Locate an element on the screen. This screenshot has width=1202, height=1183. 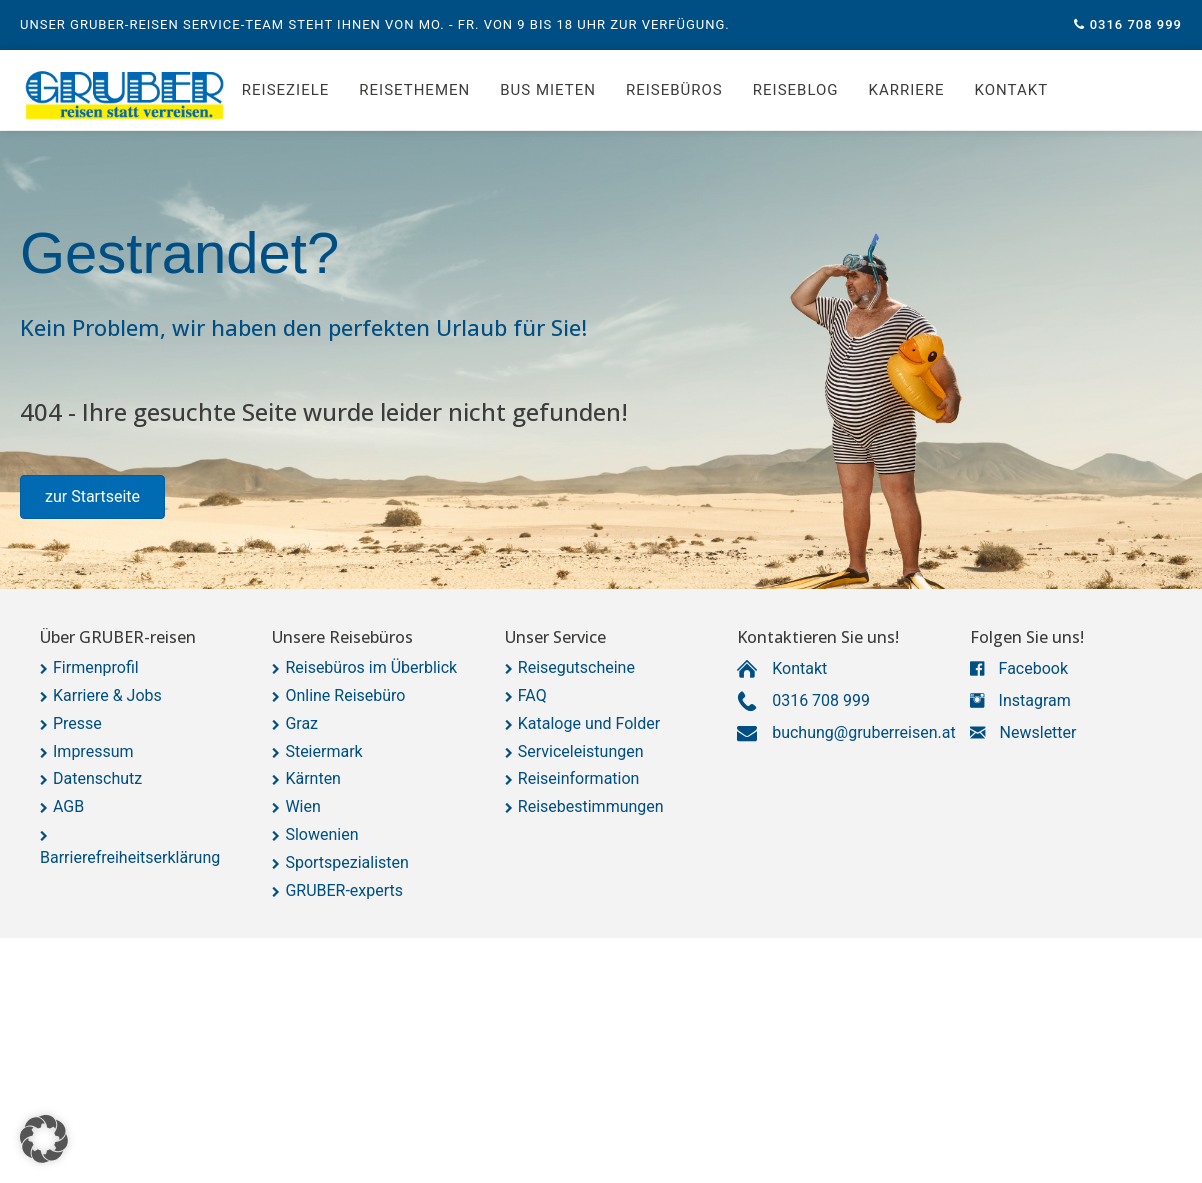
Reisegutscheine is located at coordinates (576, 667).